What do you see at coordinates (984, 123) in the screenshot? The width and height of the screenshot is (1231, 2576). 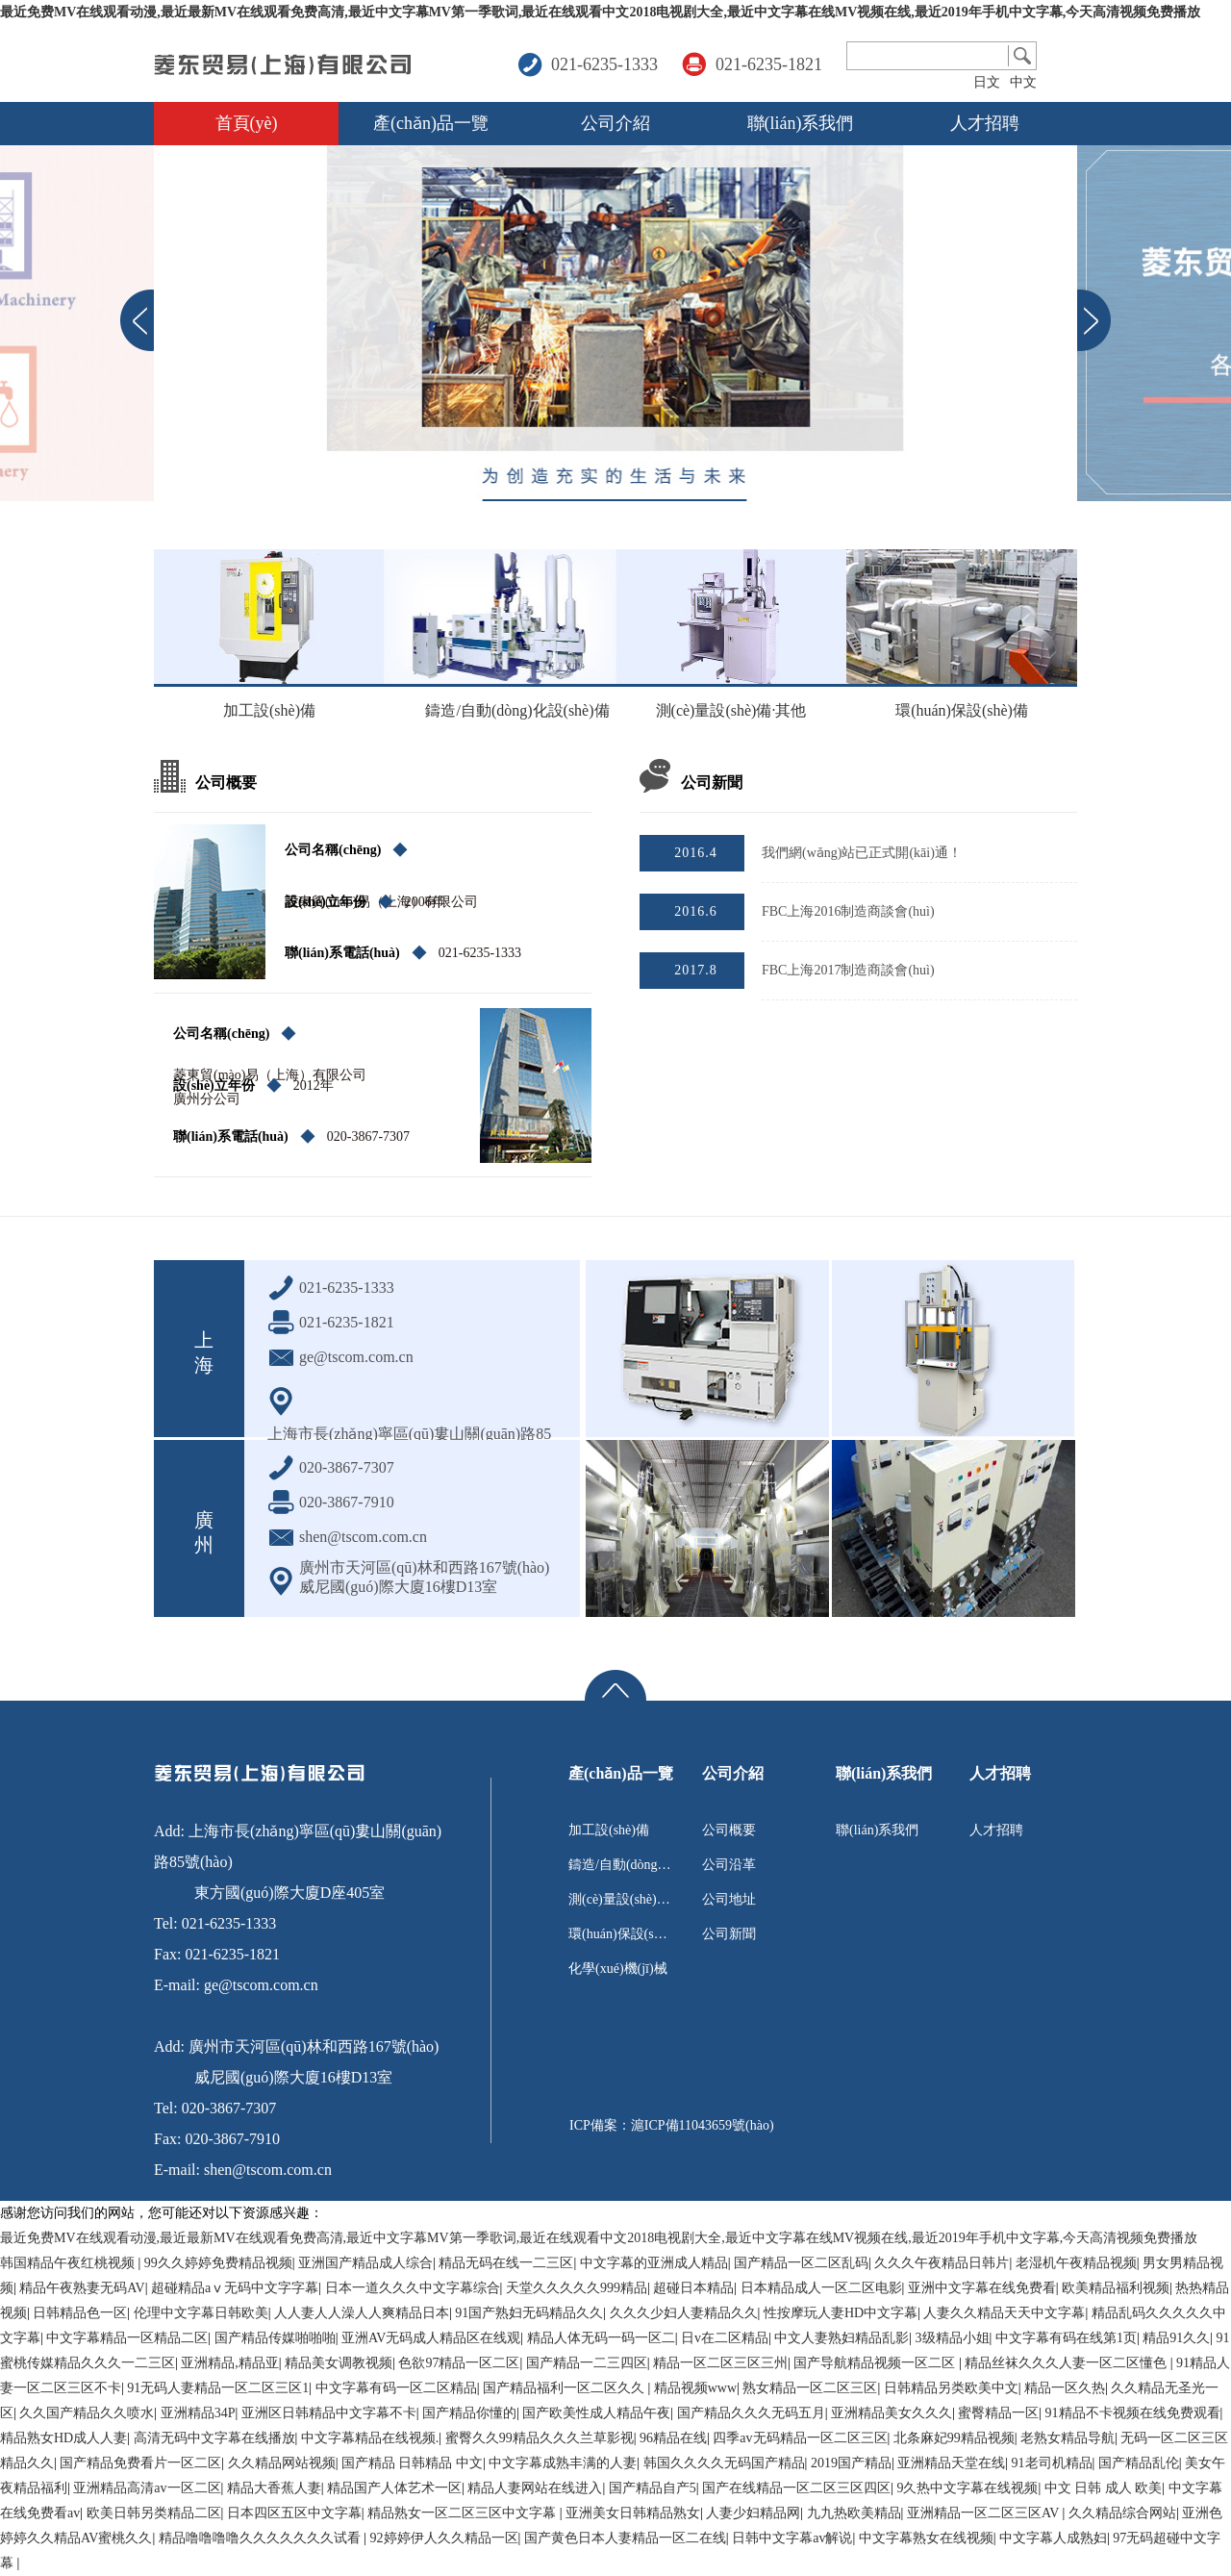 I see `人才招聘` at bounding box center [984, 123].